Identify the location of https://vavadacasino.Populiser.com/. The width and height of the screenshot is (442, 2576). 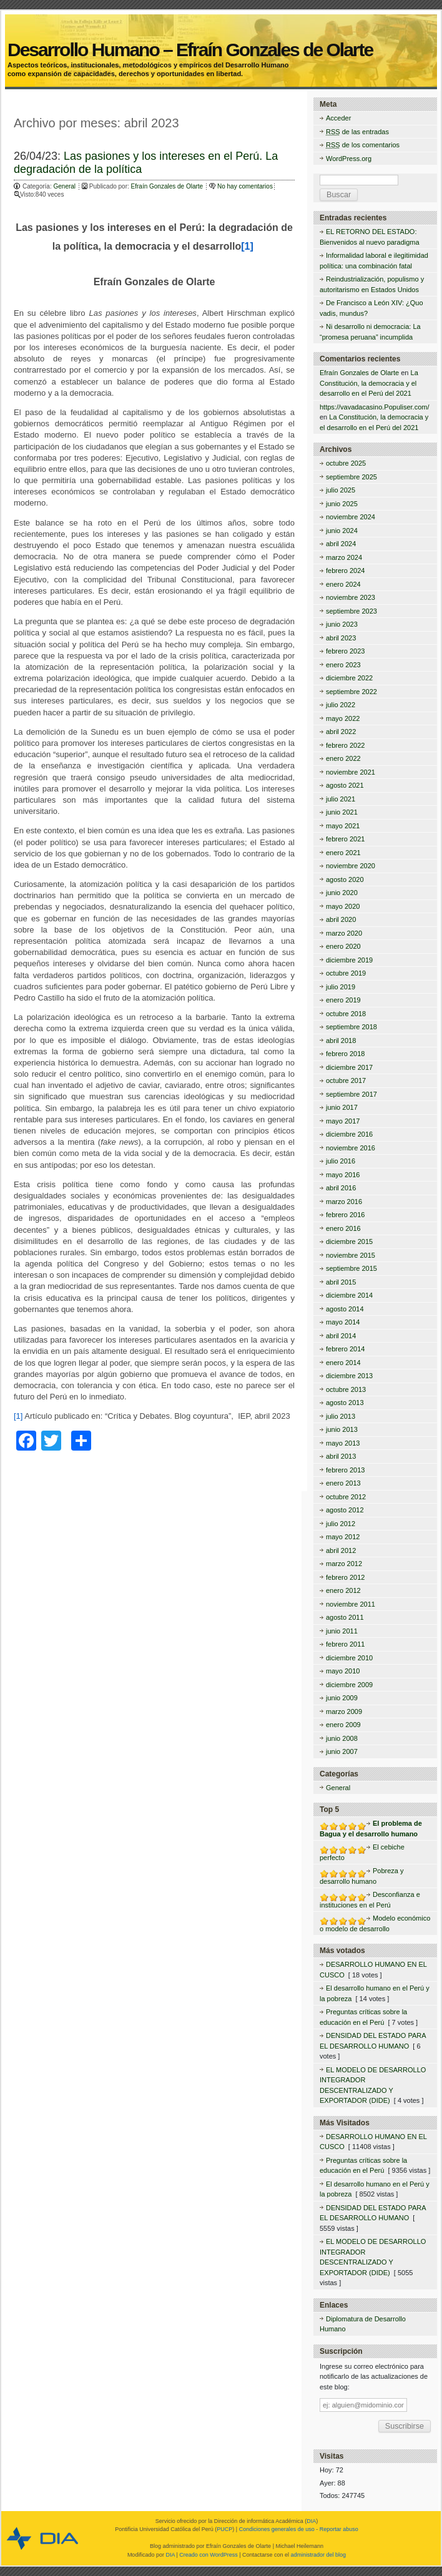
(374, 407).